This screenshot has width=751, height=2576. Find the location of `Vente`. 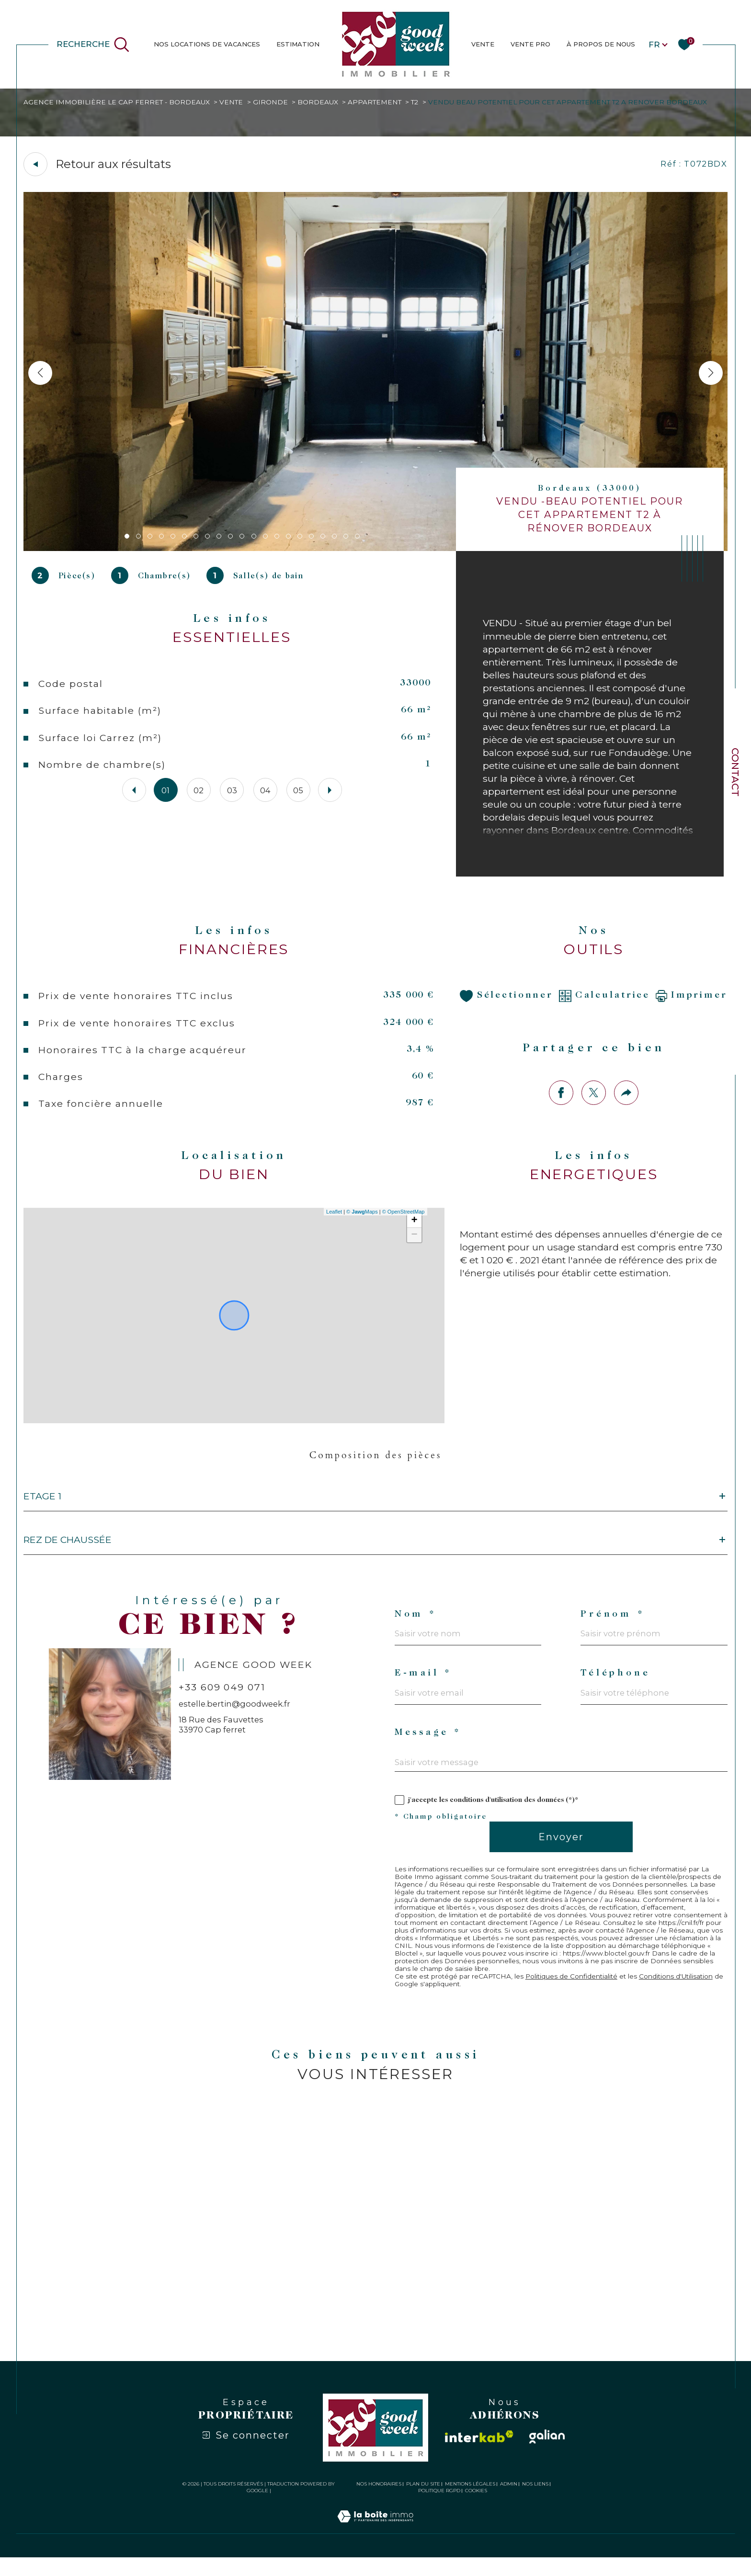

Vente is located at coordinates (234, 102).